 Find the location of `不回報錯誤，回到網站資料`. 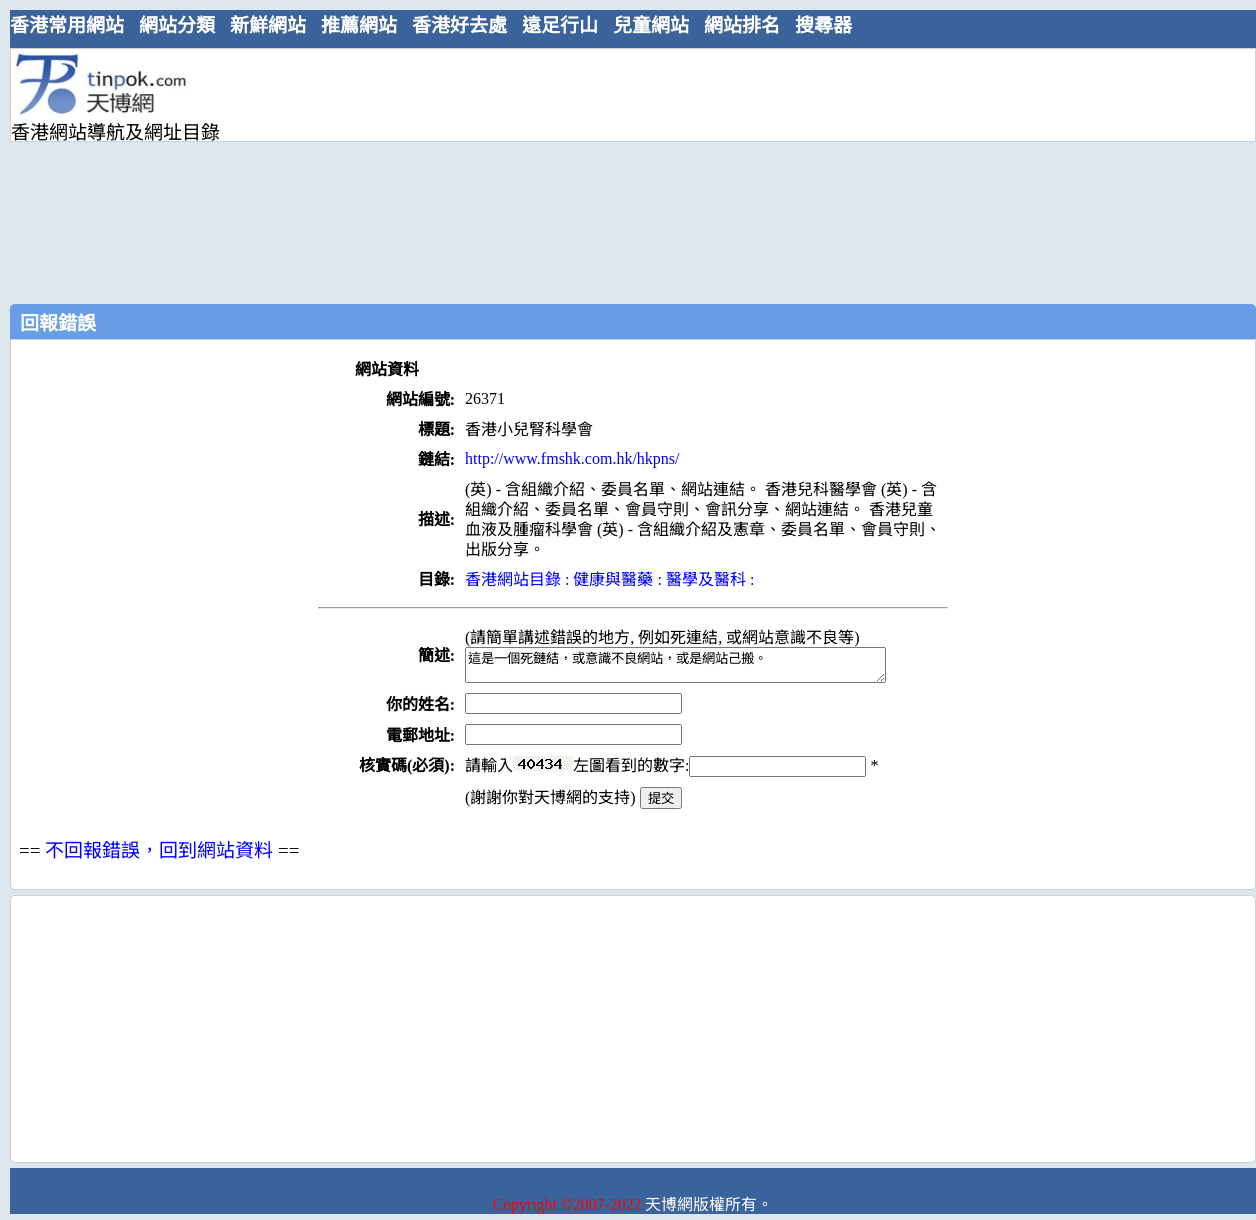

不回報錯誤，回到網站資料 is located at coordinates (159, 856).